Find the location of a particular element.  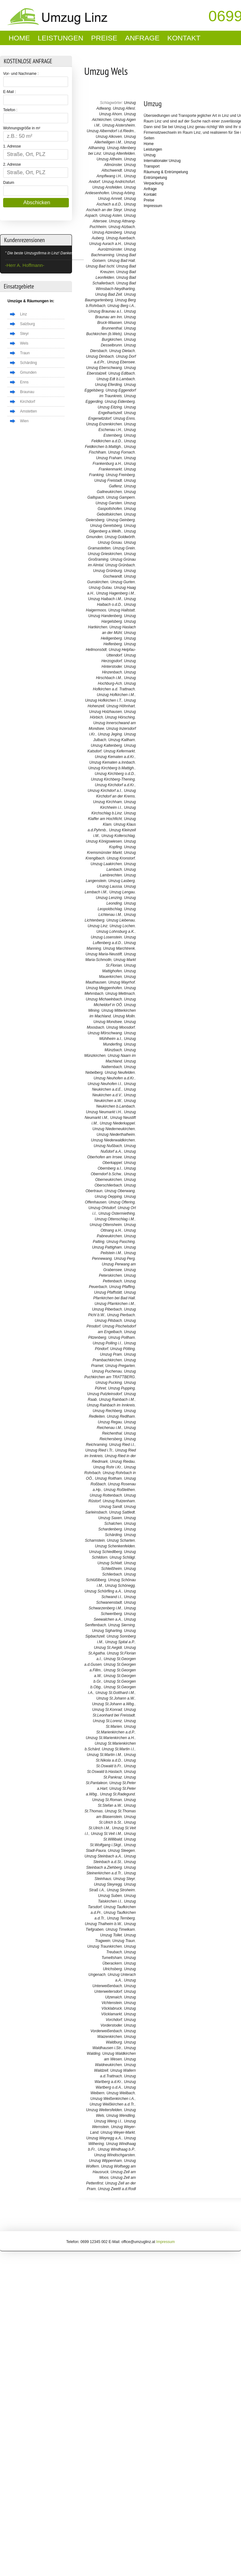

Kontakt is located at coordinates (183, 38).